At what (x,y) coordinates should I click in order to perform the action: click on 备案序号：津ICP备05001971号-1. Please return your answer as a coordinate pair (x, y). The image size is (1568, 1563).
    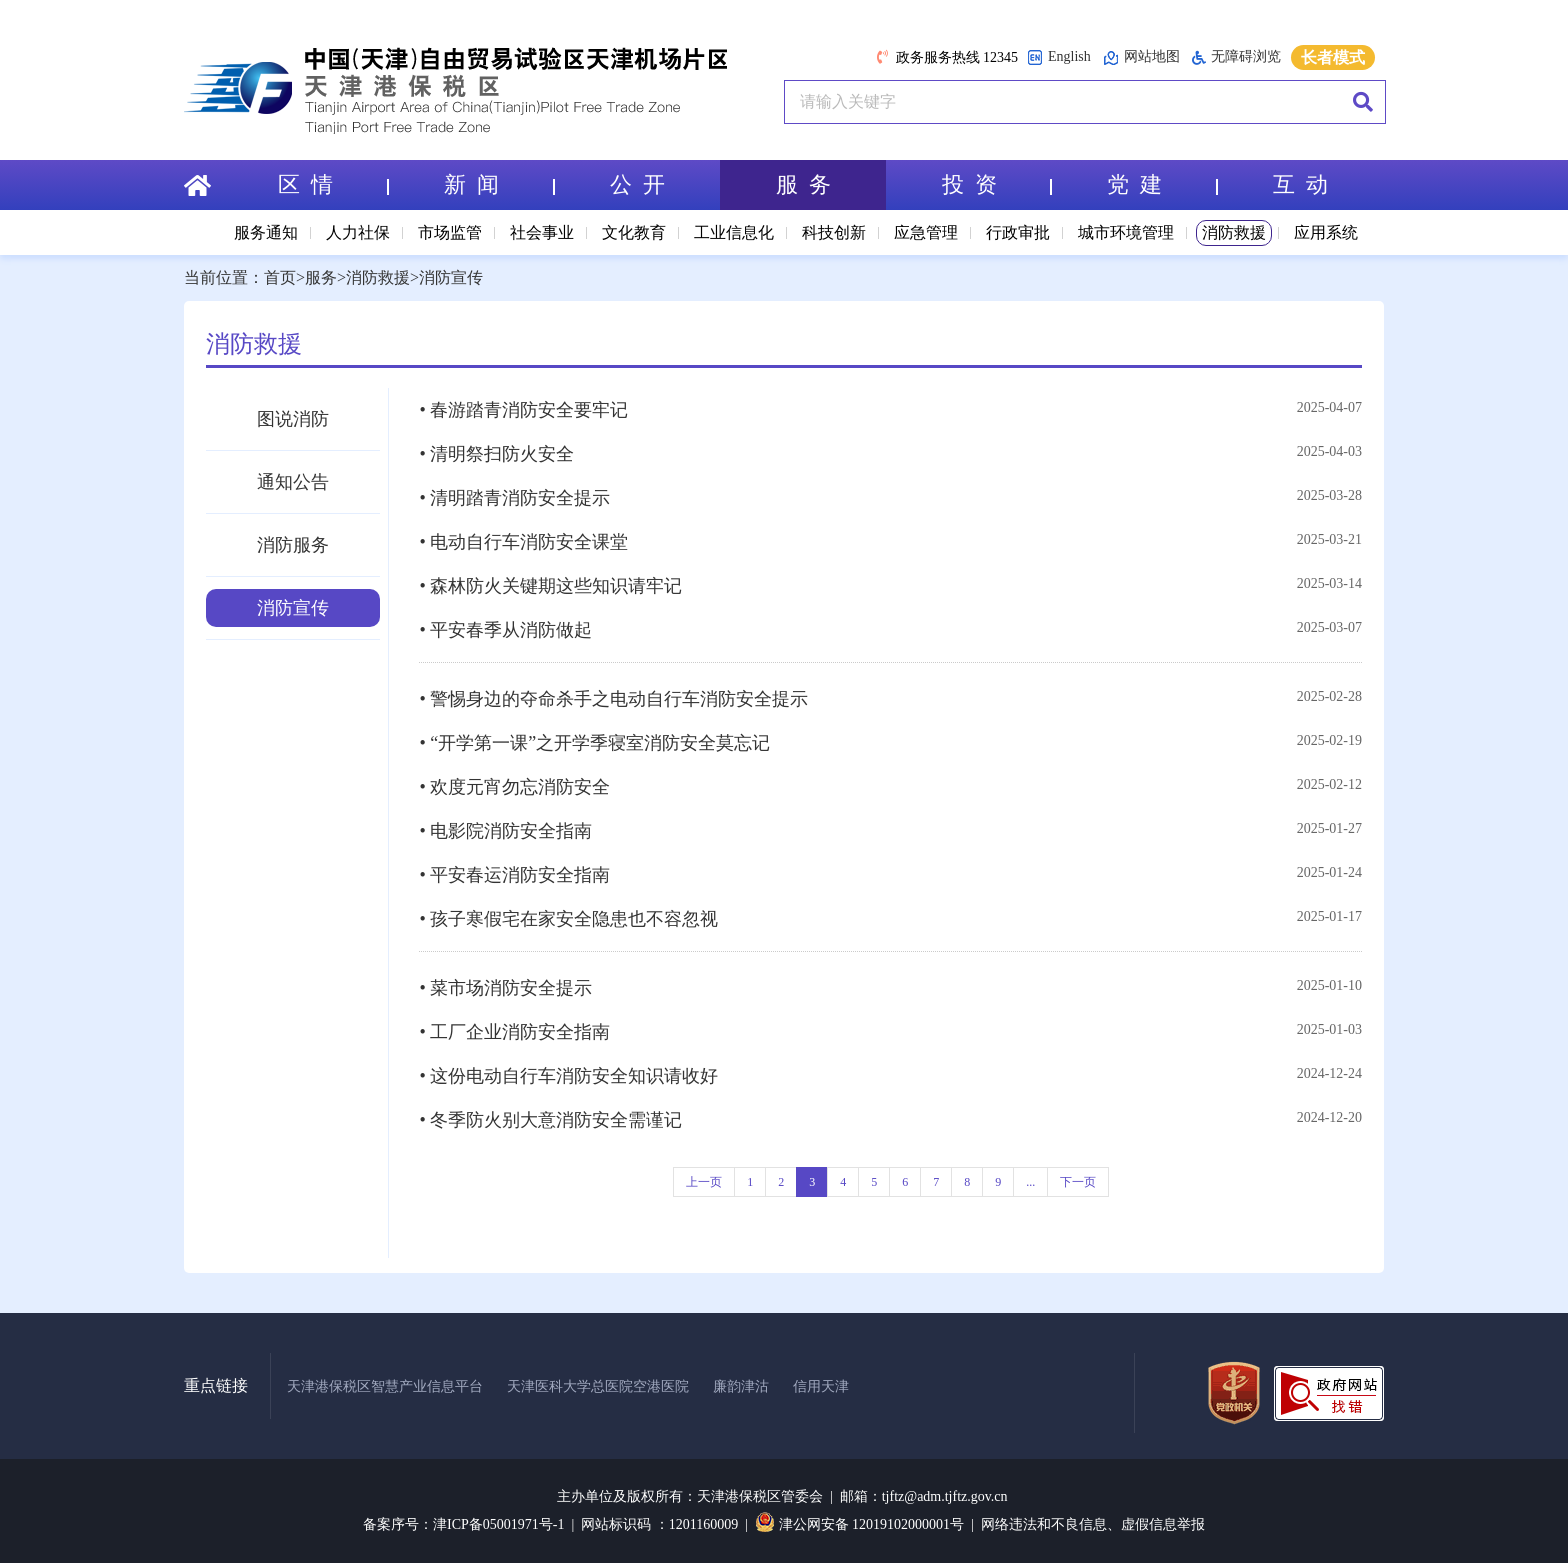
    Looking at the image, I should click on (463, 1524).